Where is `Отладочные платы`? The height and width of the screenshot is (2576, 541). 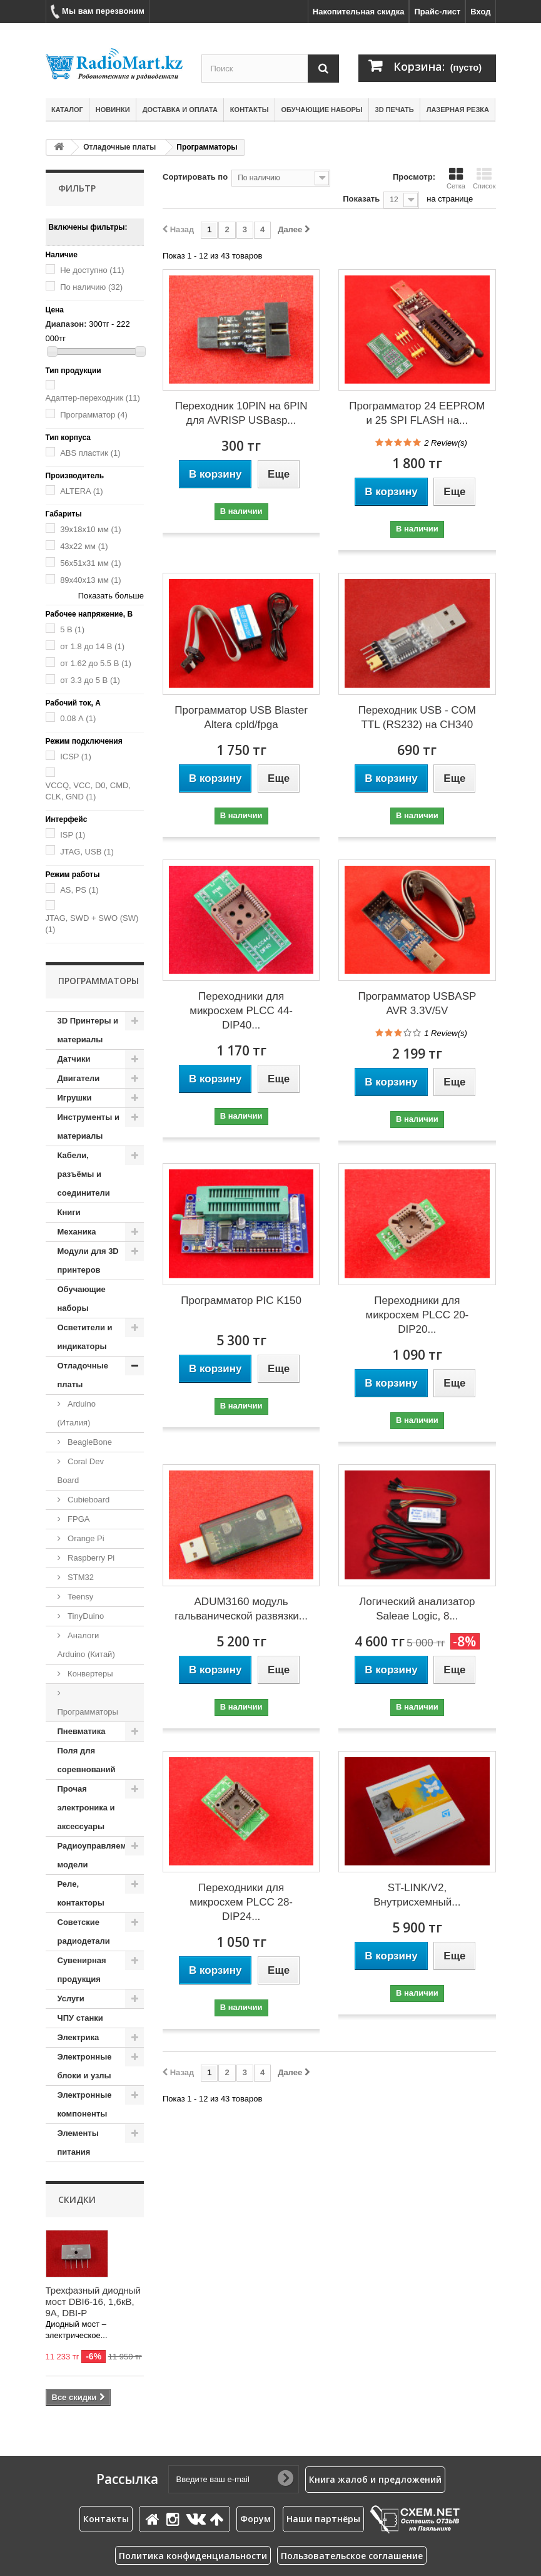 Отладочные платы is located at coordinates (119, 147).